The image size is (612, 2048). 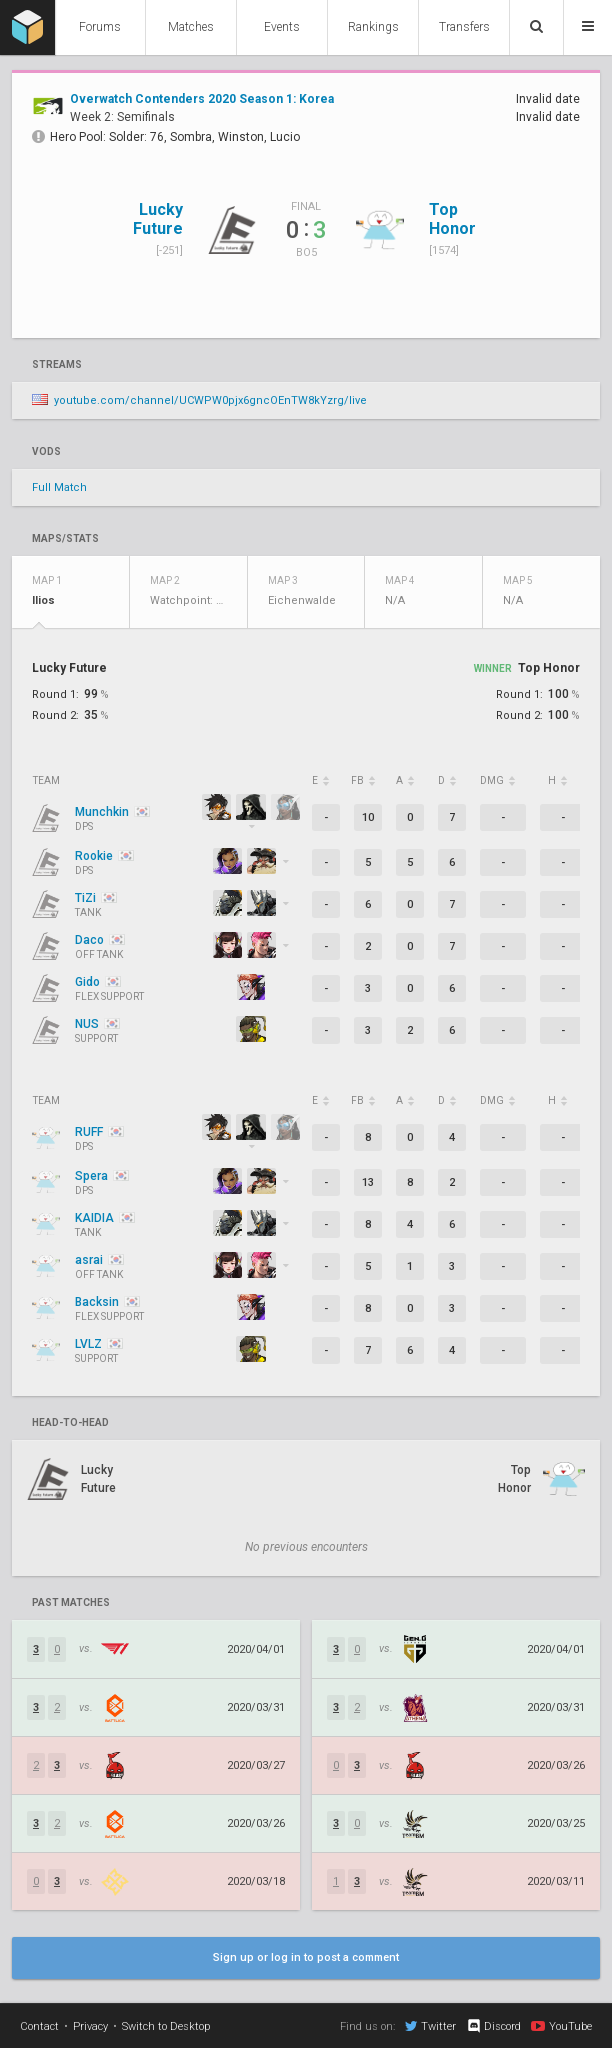 I want to click on Full Match, so click(x=59, y=487).